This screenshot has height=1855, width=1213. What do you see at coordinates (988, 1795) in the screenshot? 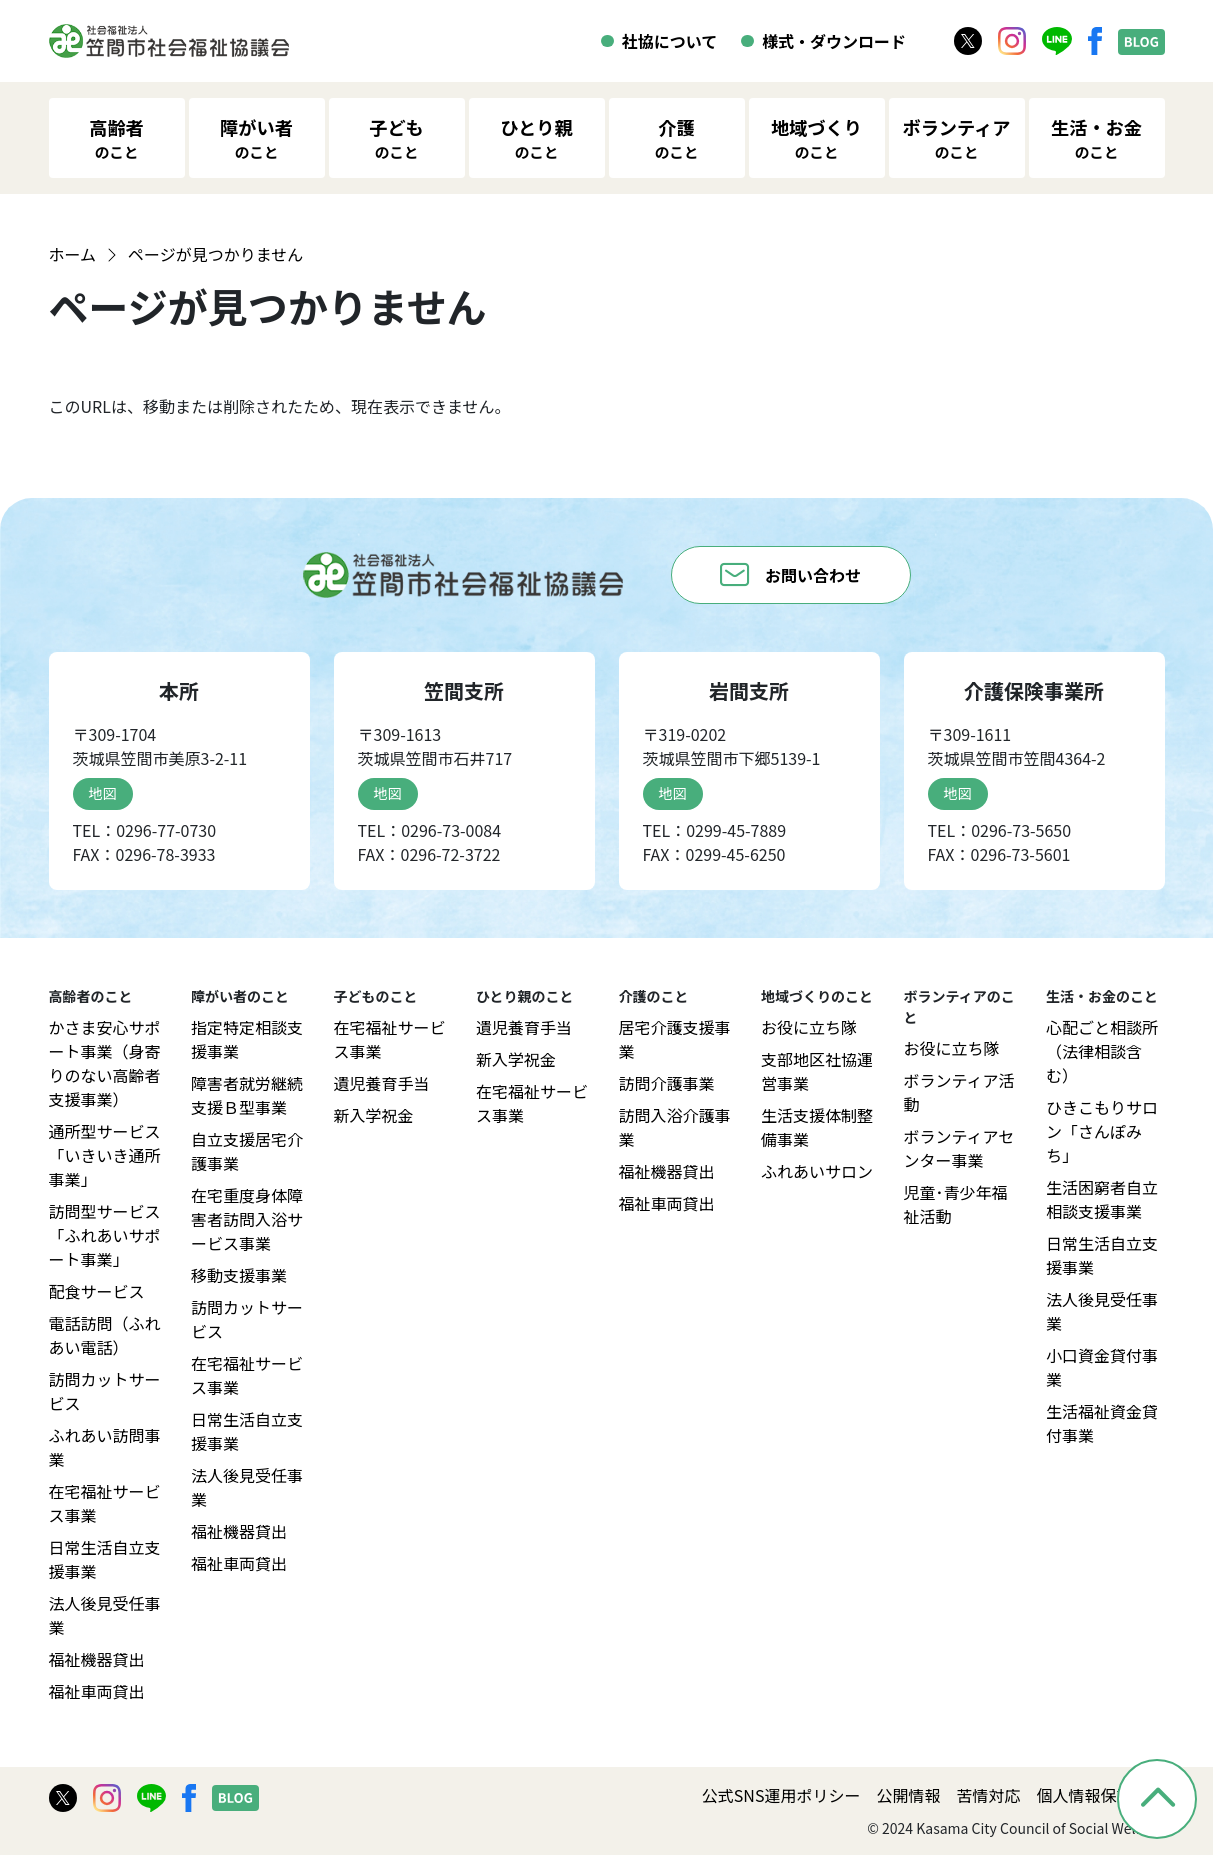
I see `苦情対応` at bounding box center [988, 1795].